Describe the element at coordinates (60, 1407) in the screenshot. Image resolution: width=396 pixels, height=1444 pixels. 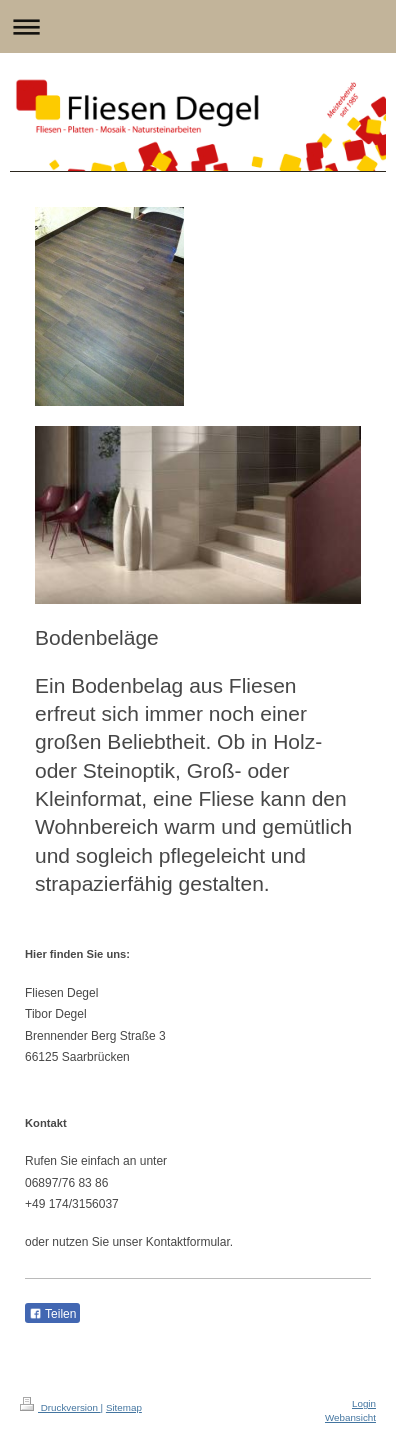
I see `Druckversion` at that location.